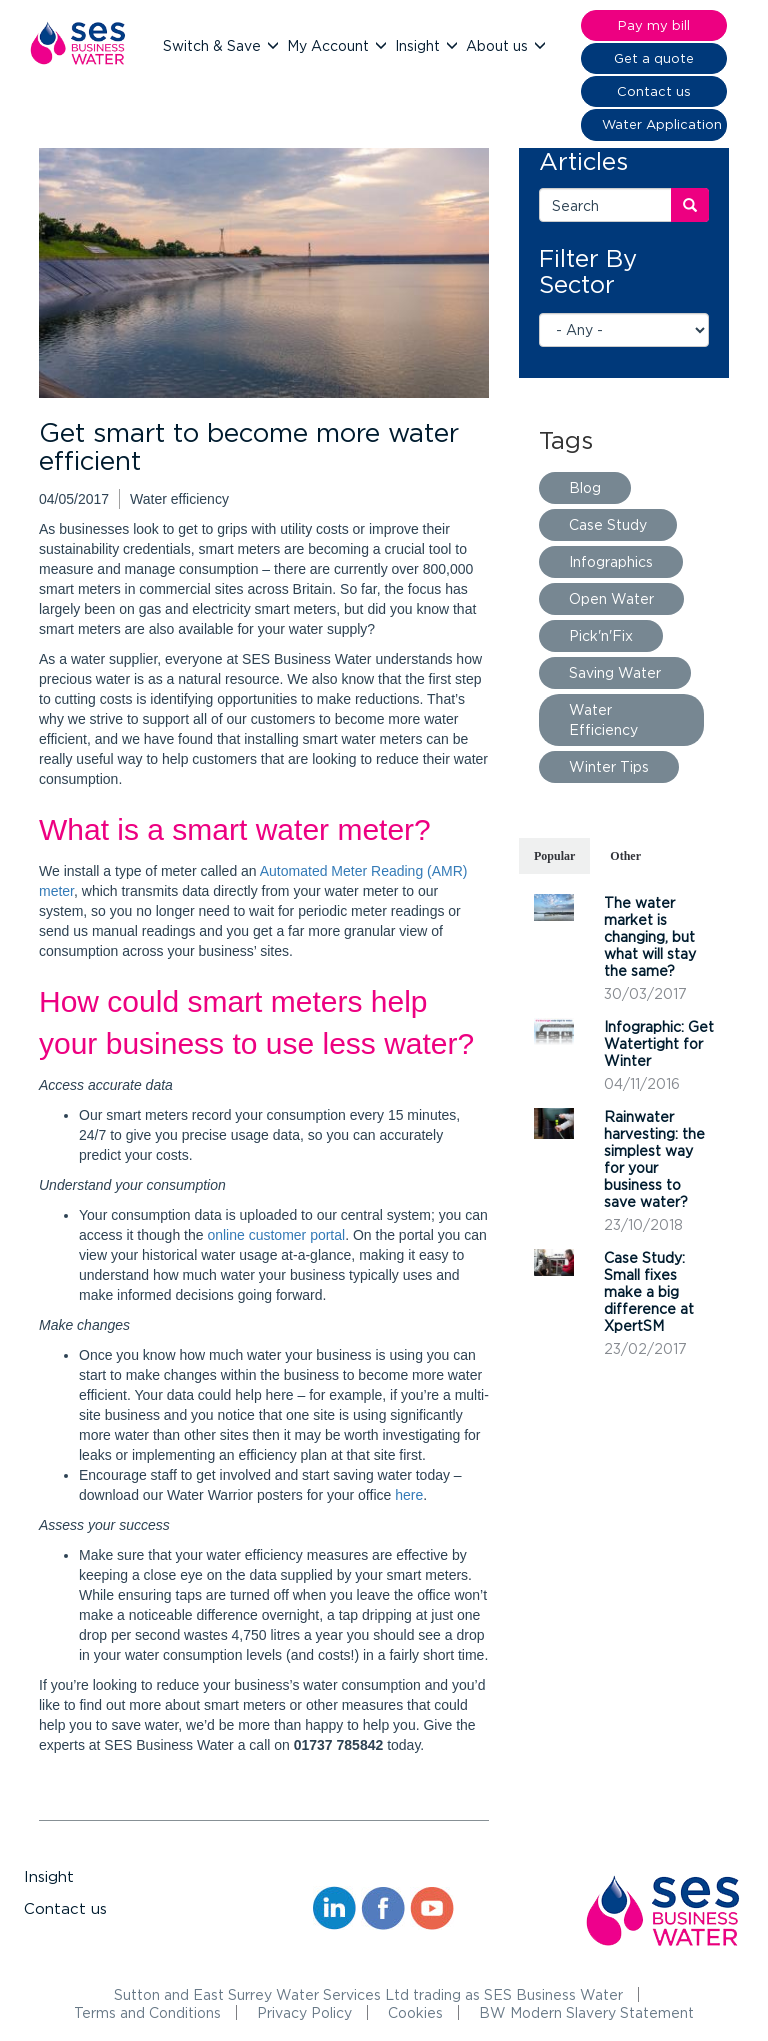  I want to click on Case Study: Small fixes make a big difference at XpertSM, so click(649, 1291).